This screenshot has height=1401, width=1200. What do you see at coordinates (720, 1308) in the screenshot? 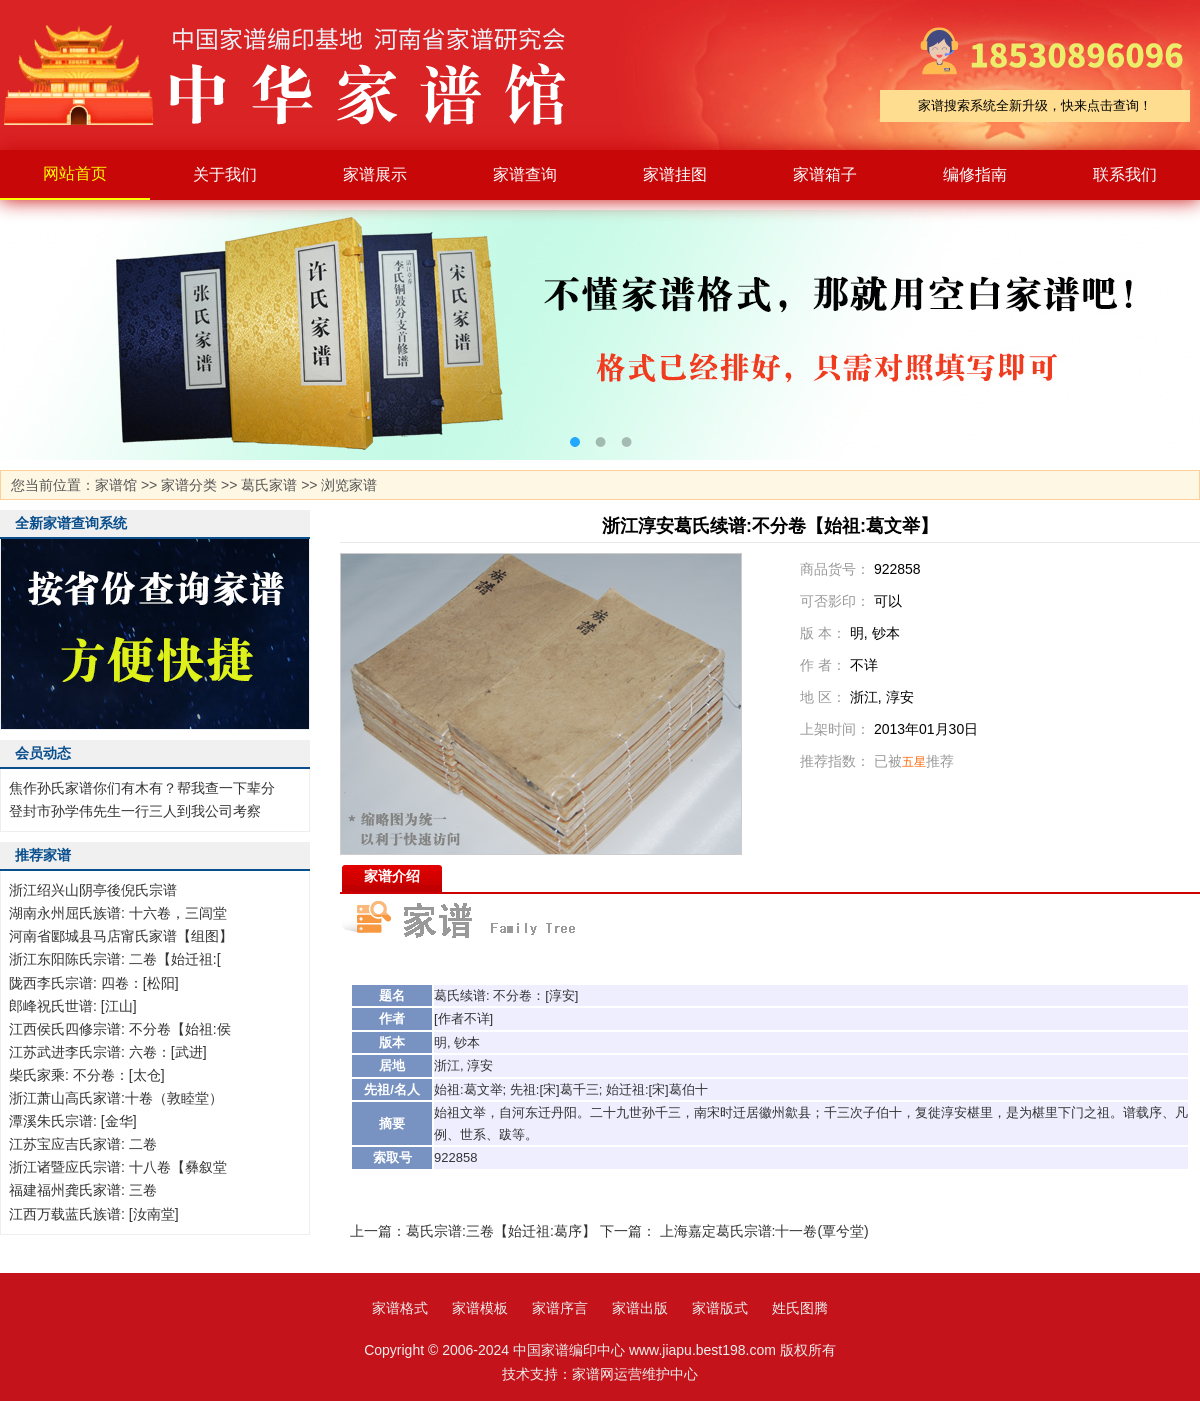
I see `家谱版式` at bounding box center [720, 1308].